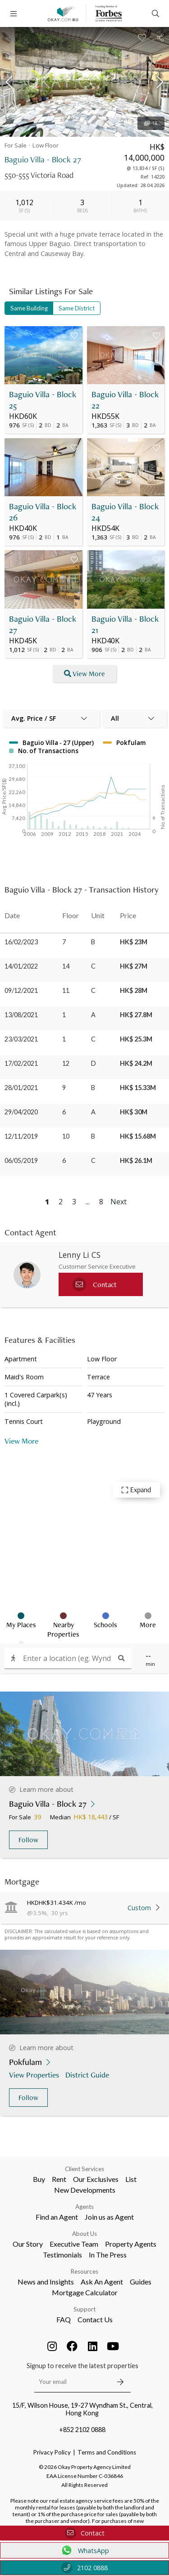 The width and height of the screenshot is (169, 2576). I want to click on 06/05/2019, so click(21, 1160).